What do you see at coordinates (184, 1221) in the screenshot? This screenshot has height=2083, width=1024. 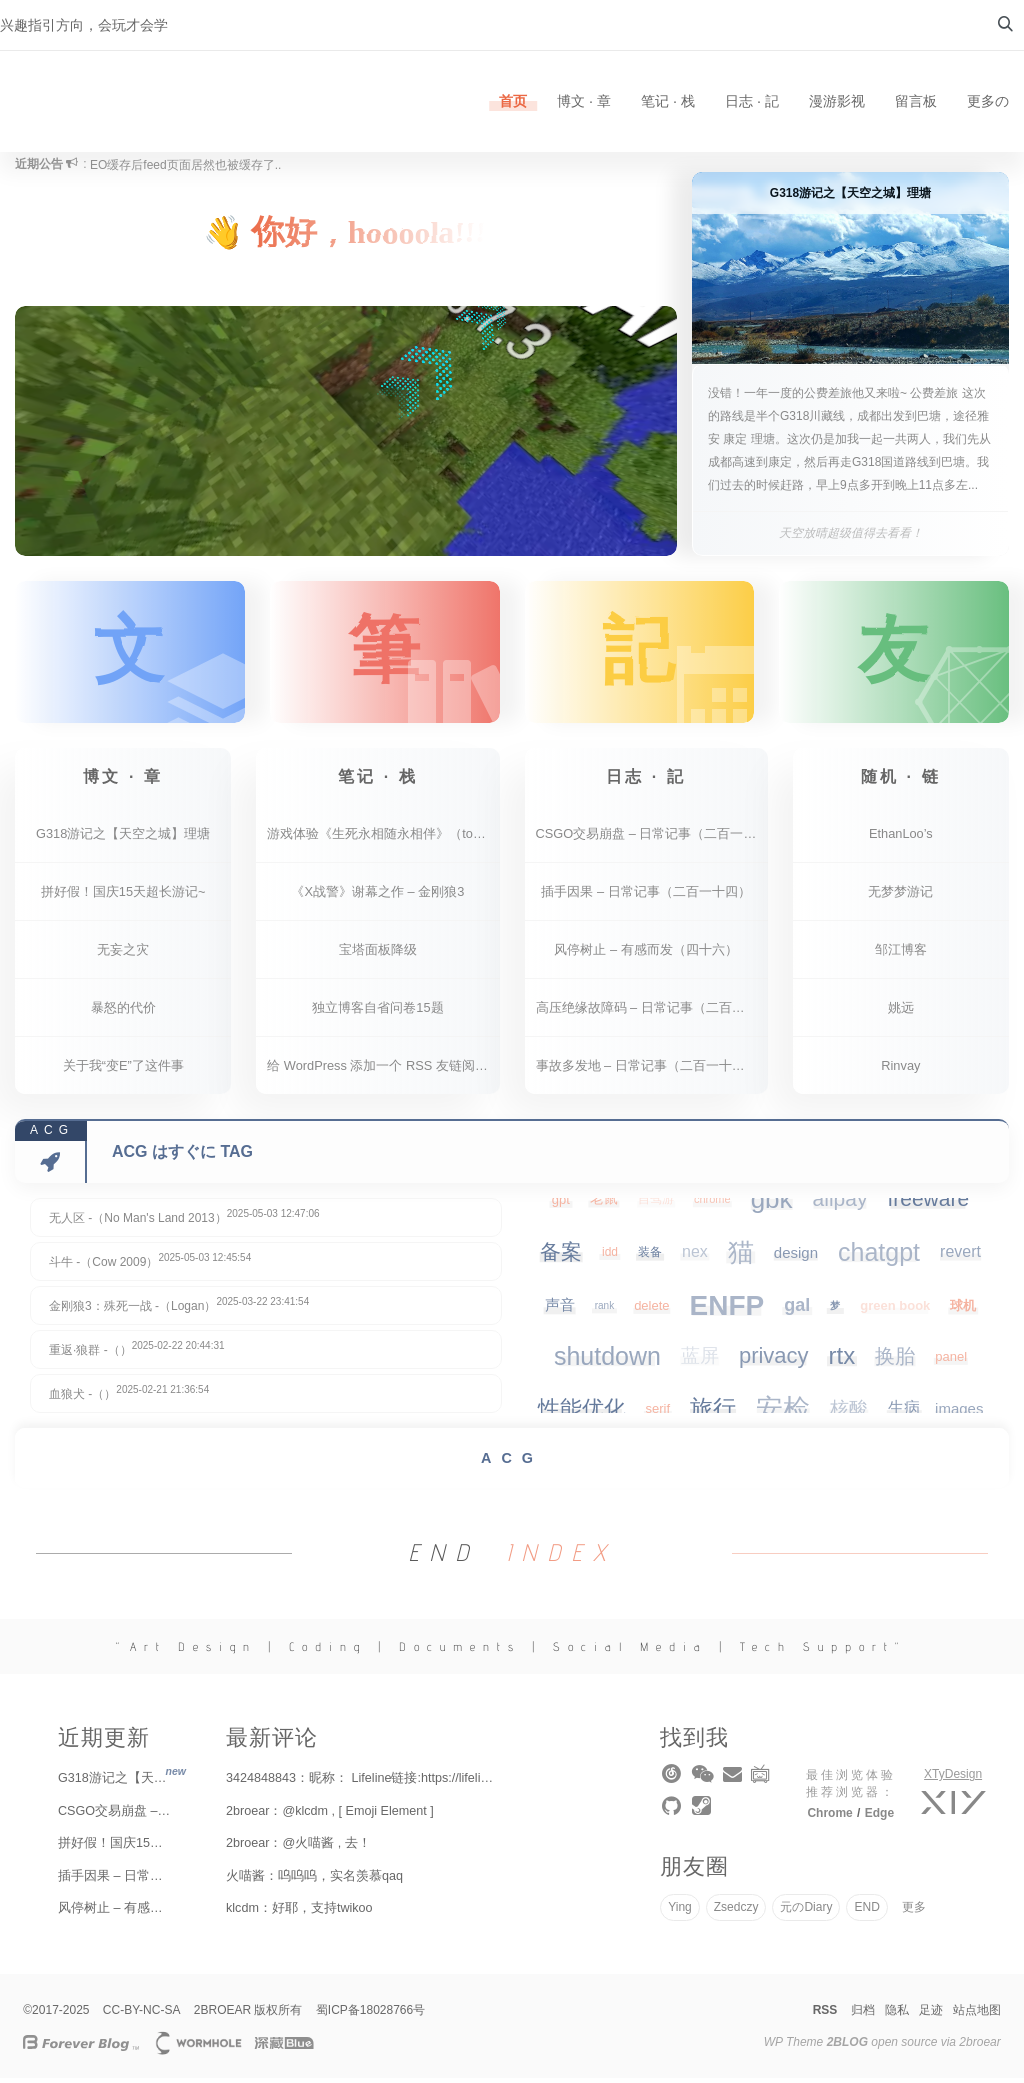 I see `无人区 -（No Man's Land 2013）` at bounding box center [184, 1221].